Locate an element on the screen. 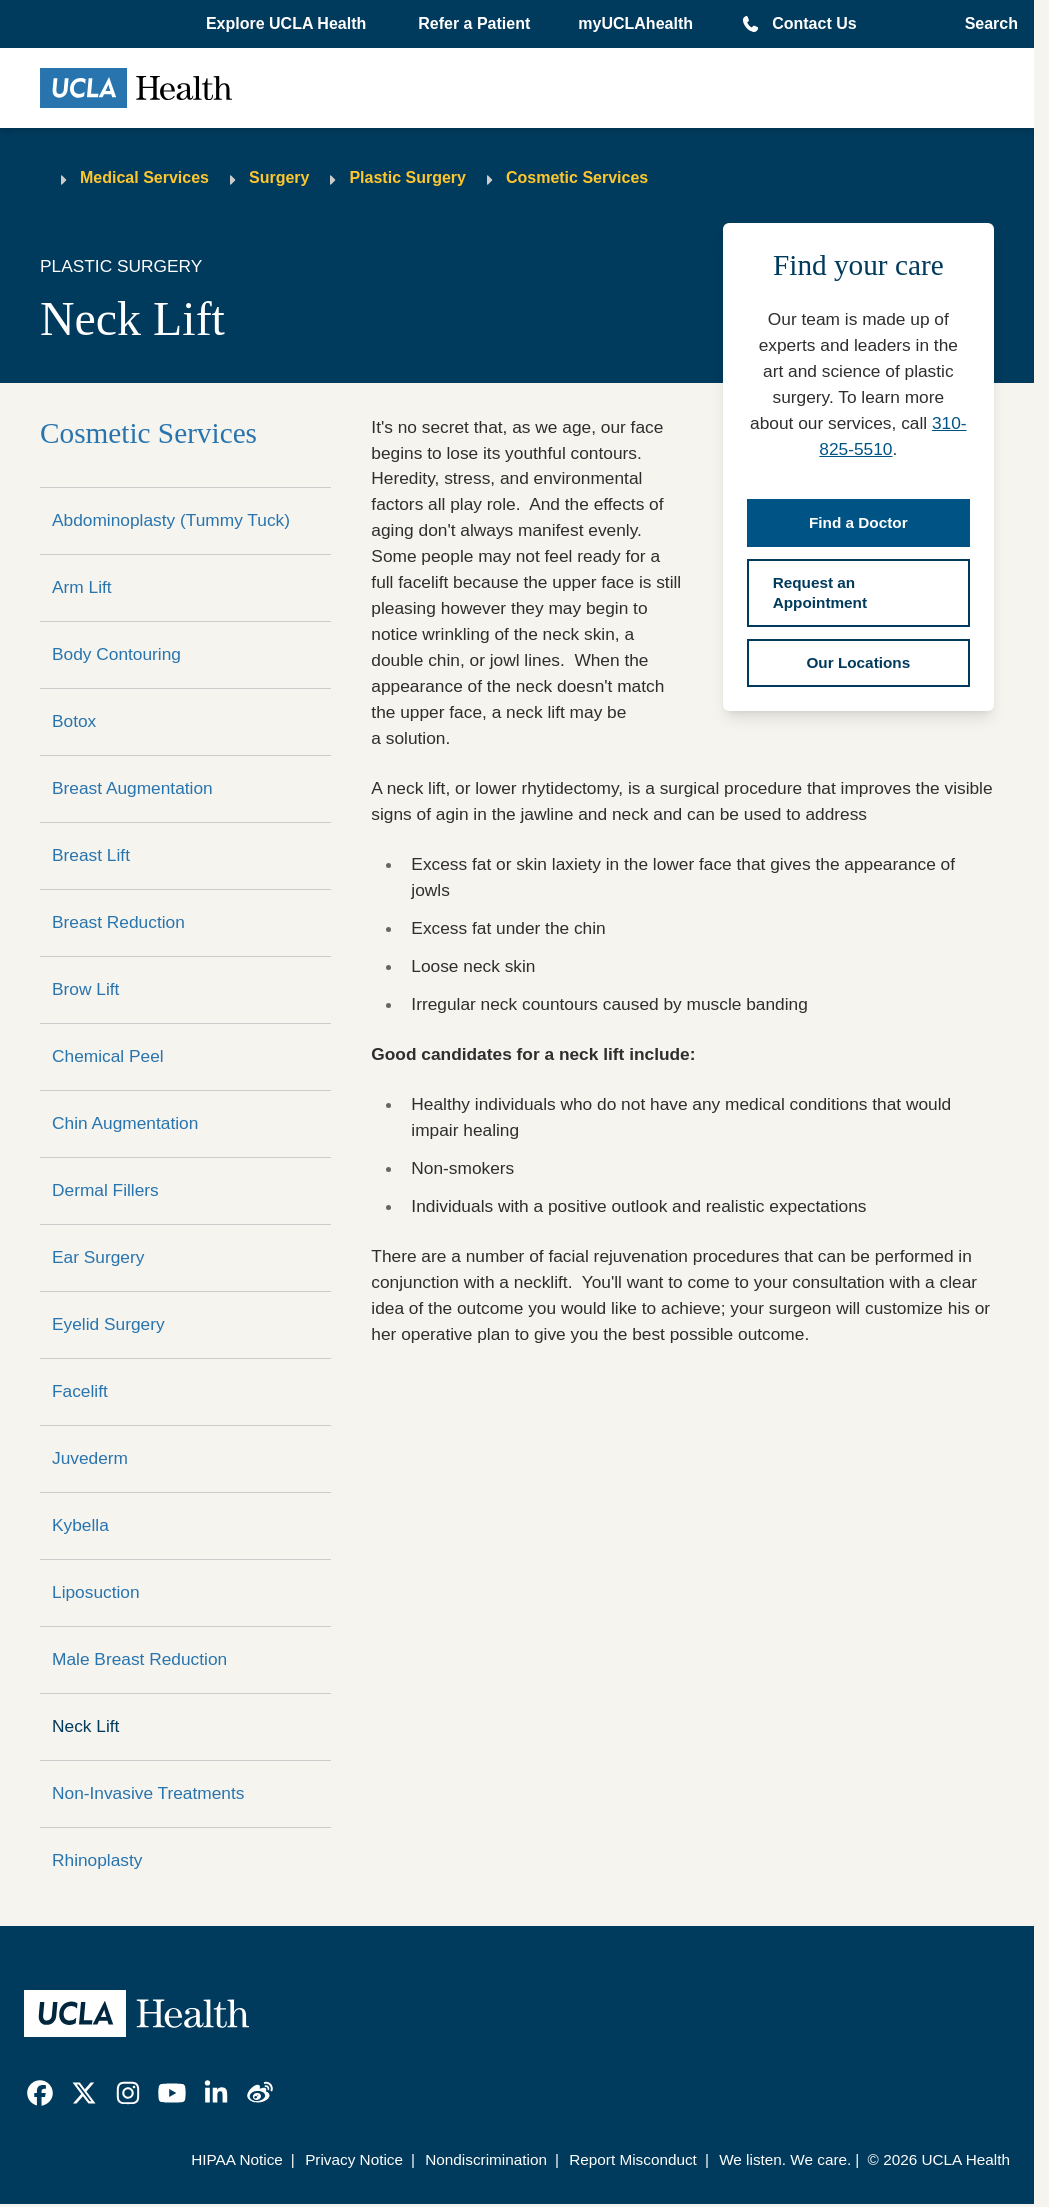  Cosmetic Services is located at coordinates (577, 177).